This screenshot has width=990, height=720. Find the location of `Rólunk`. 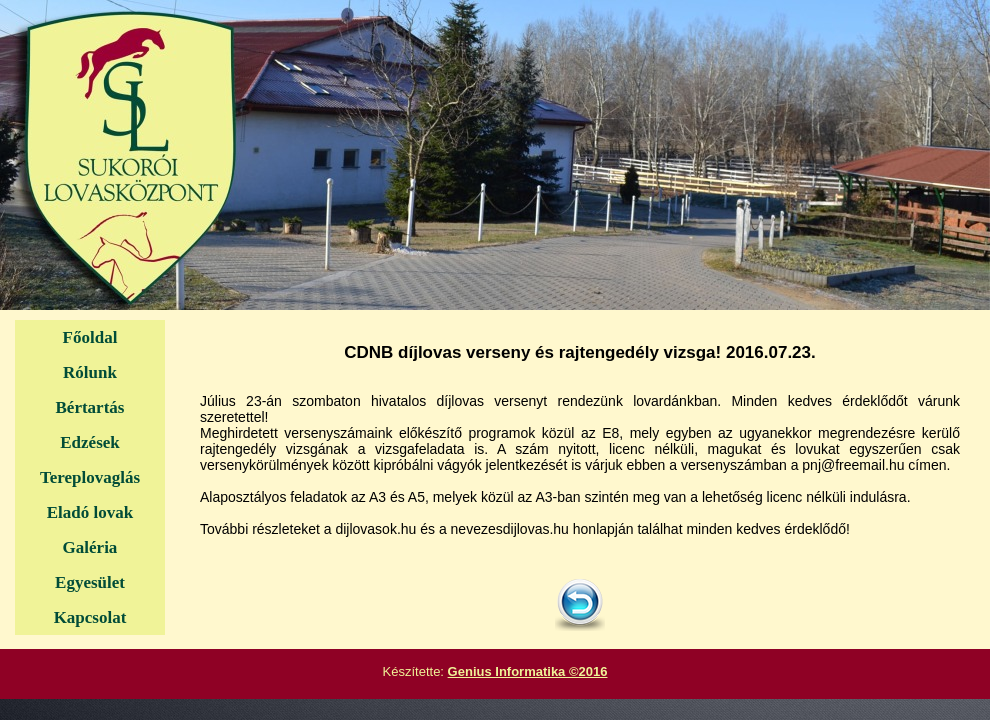

Rólunk is located at coordinates (90, 372).